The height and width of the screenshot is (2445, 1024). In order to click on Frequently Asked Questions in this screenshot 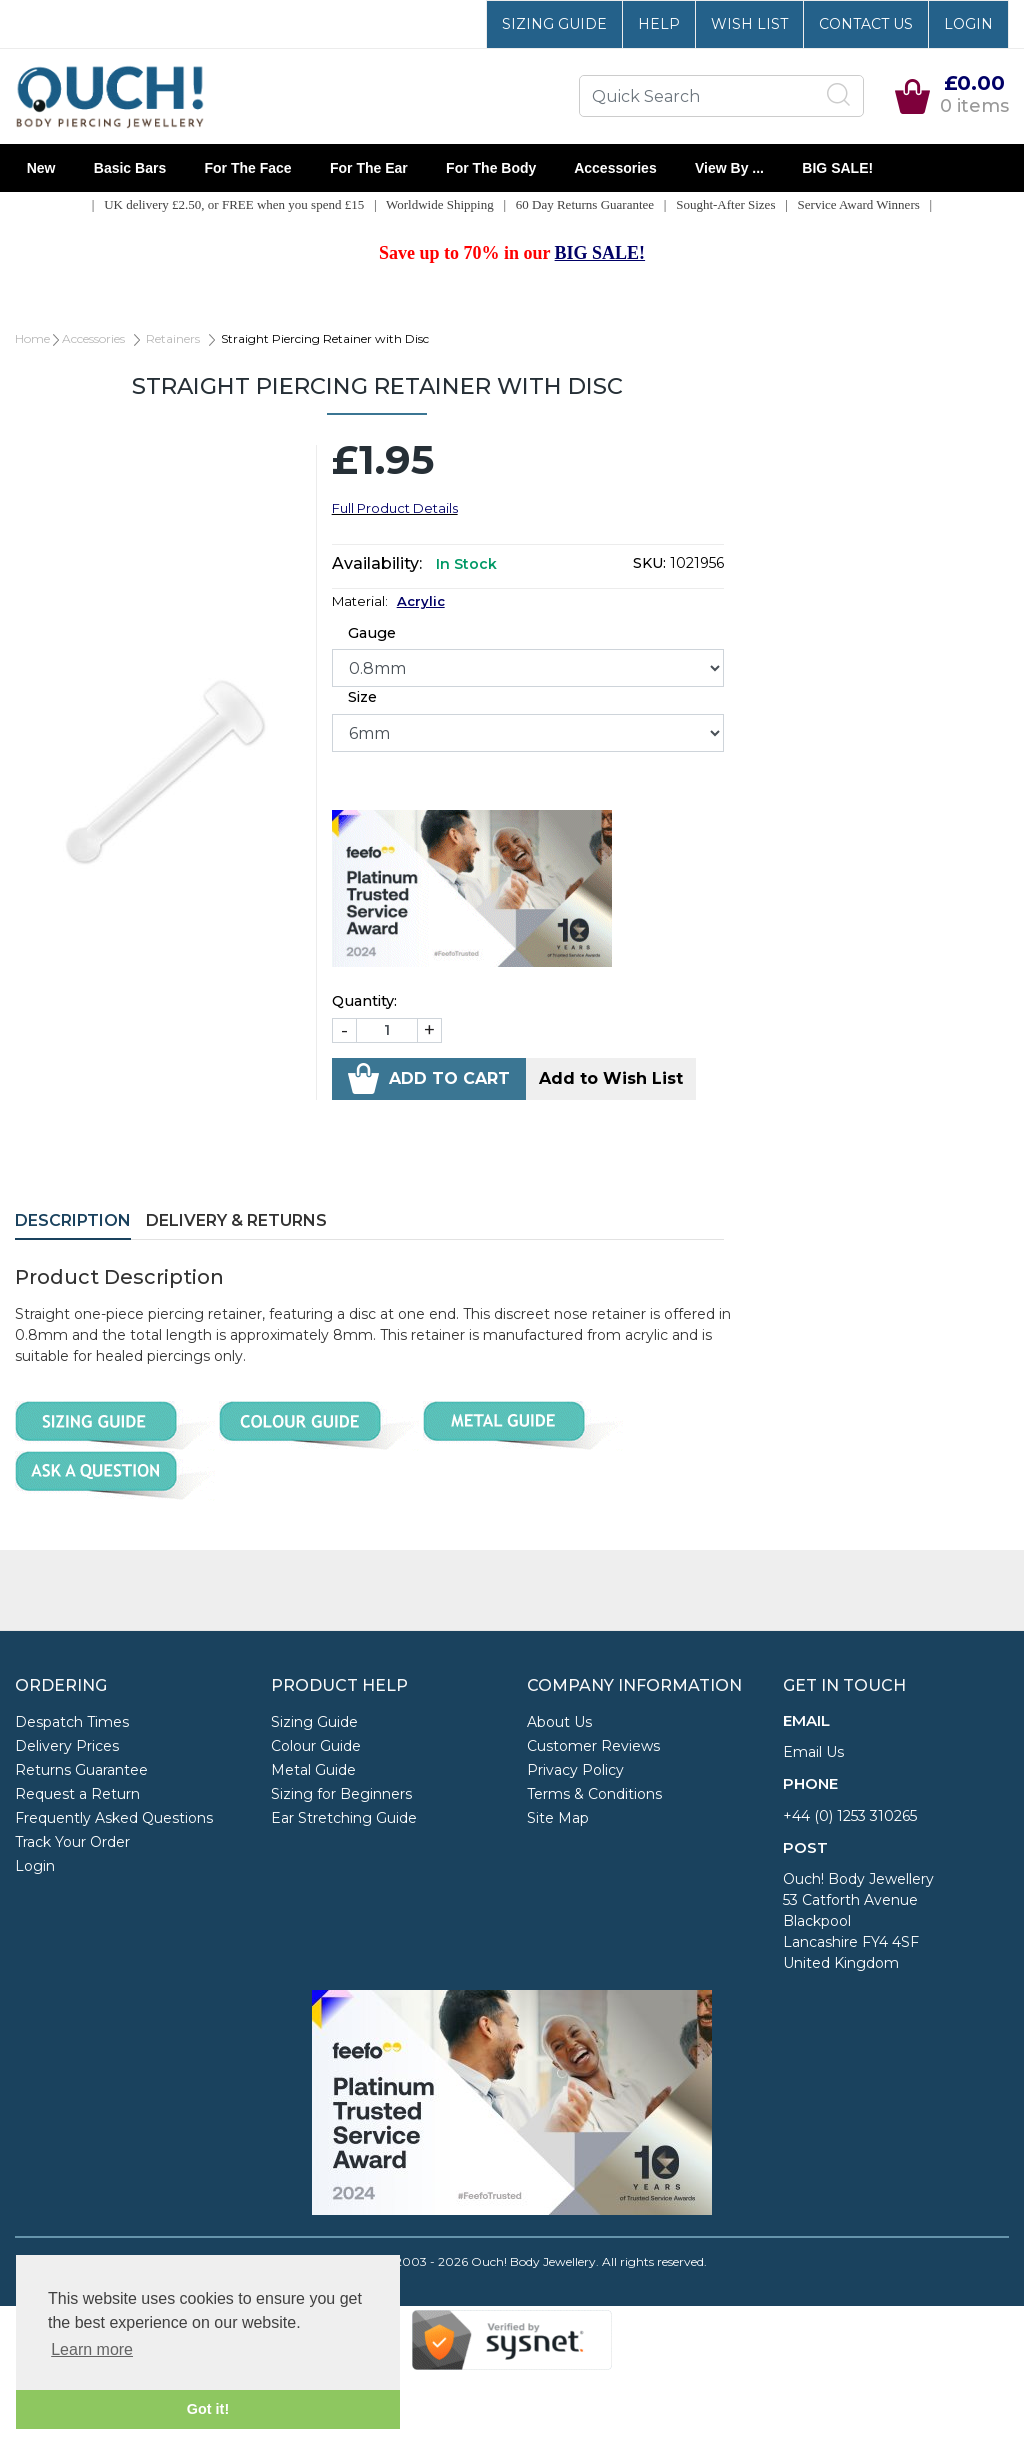, I will do `click(114, 1818)`.